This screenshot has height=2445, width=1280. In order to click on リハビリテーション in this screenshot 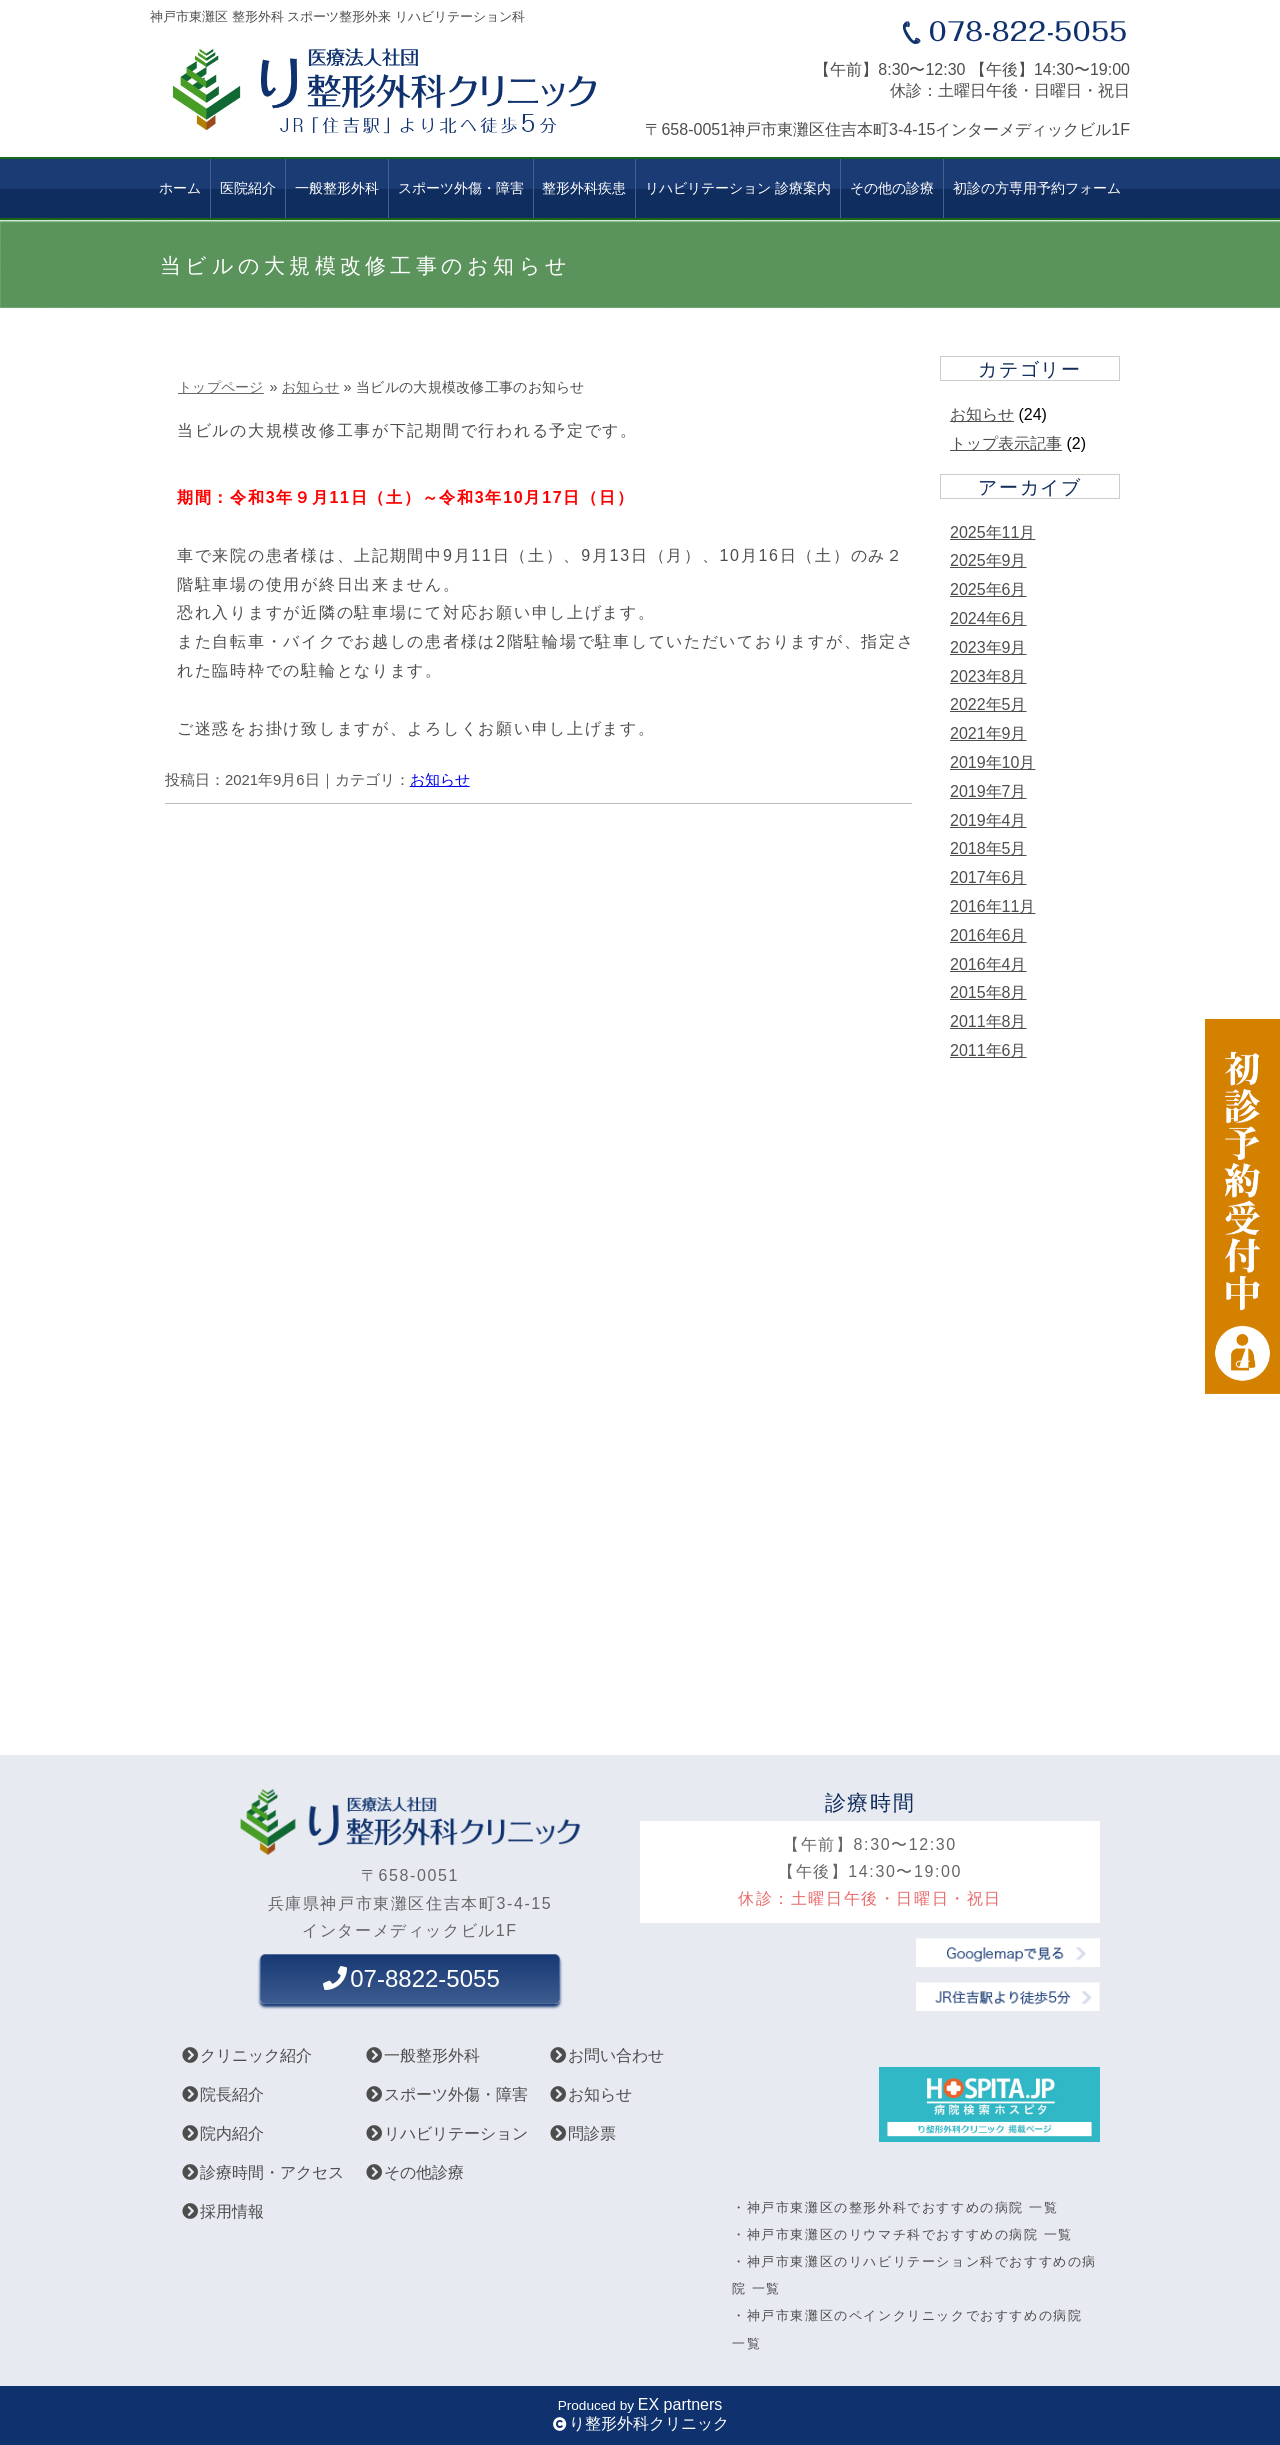, I will do `click(446, 2133)`.